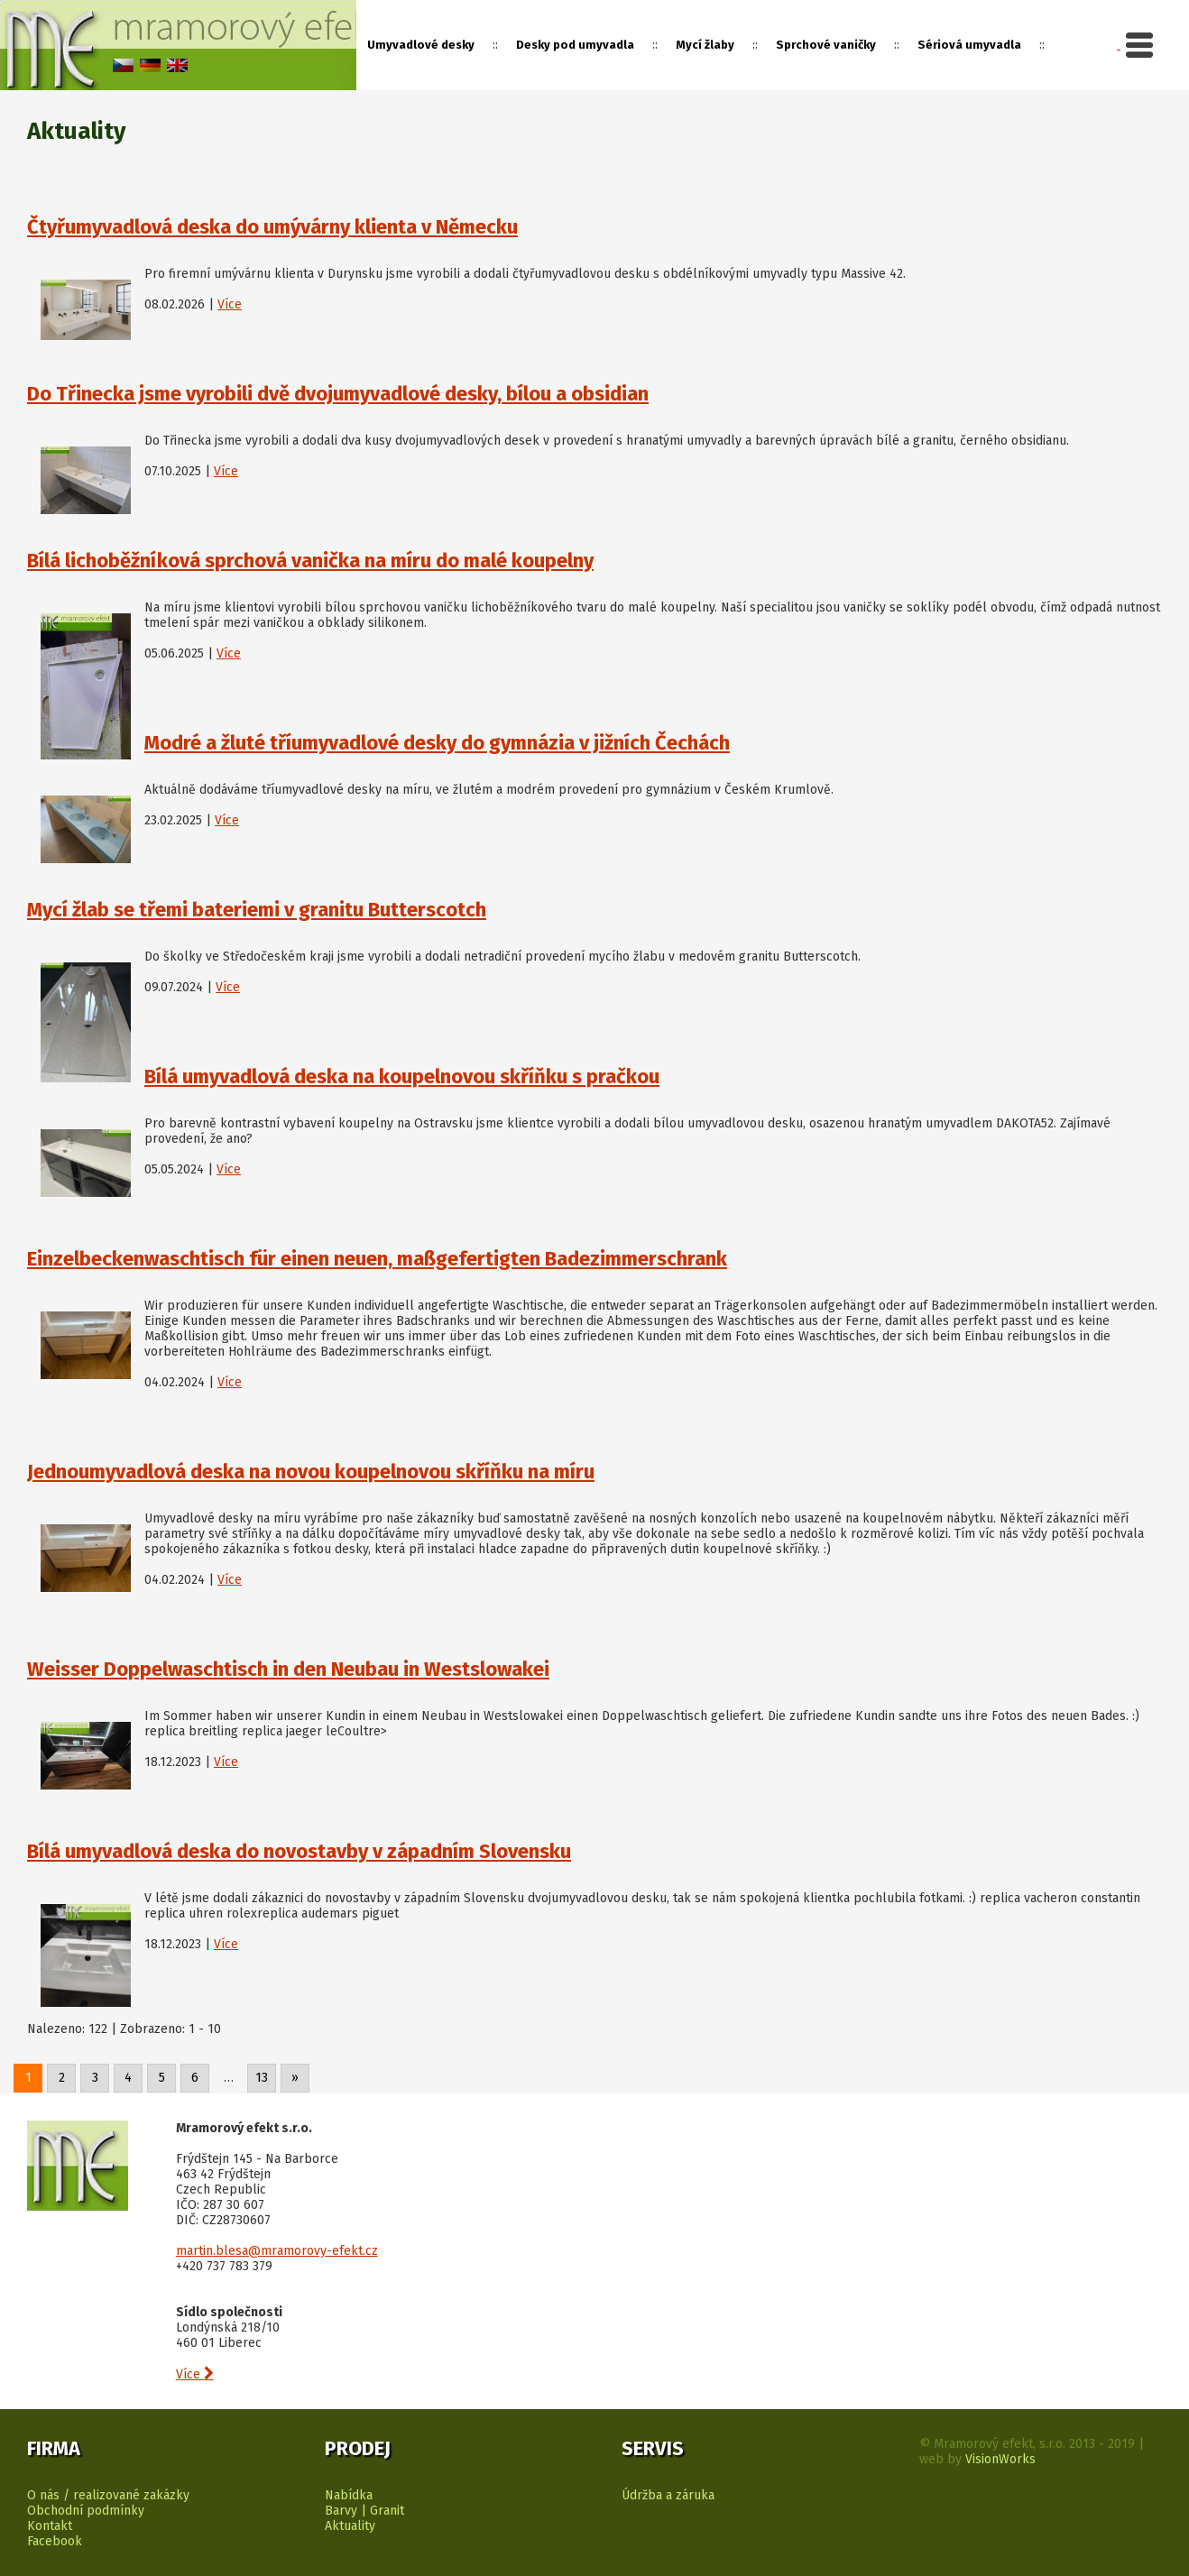 Image resolution: width=1189 pixels, height=2576 pixels. I want to click on Mycí žlaby, so click(705, 44).